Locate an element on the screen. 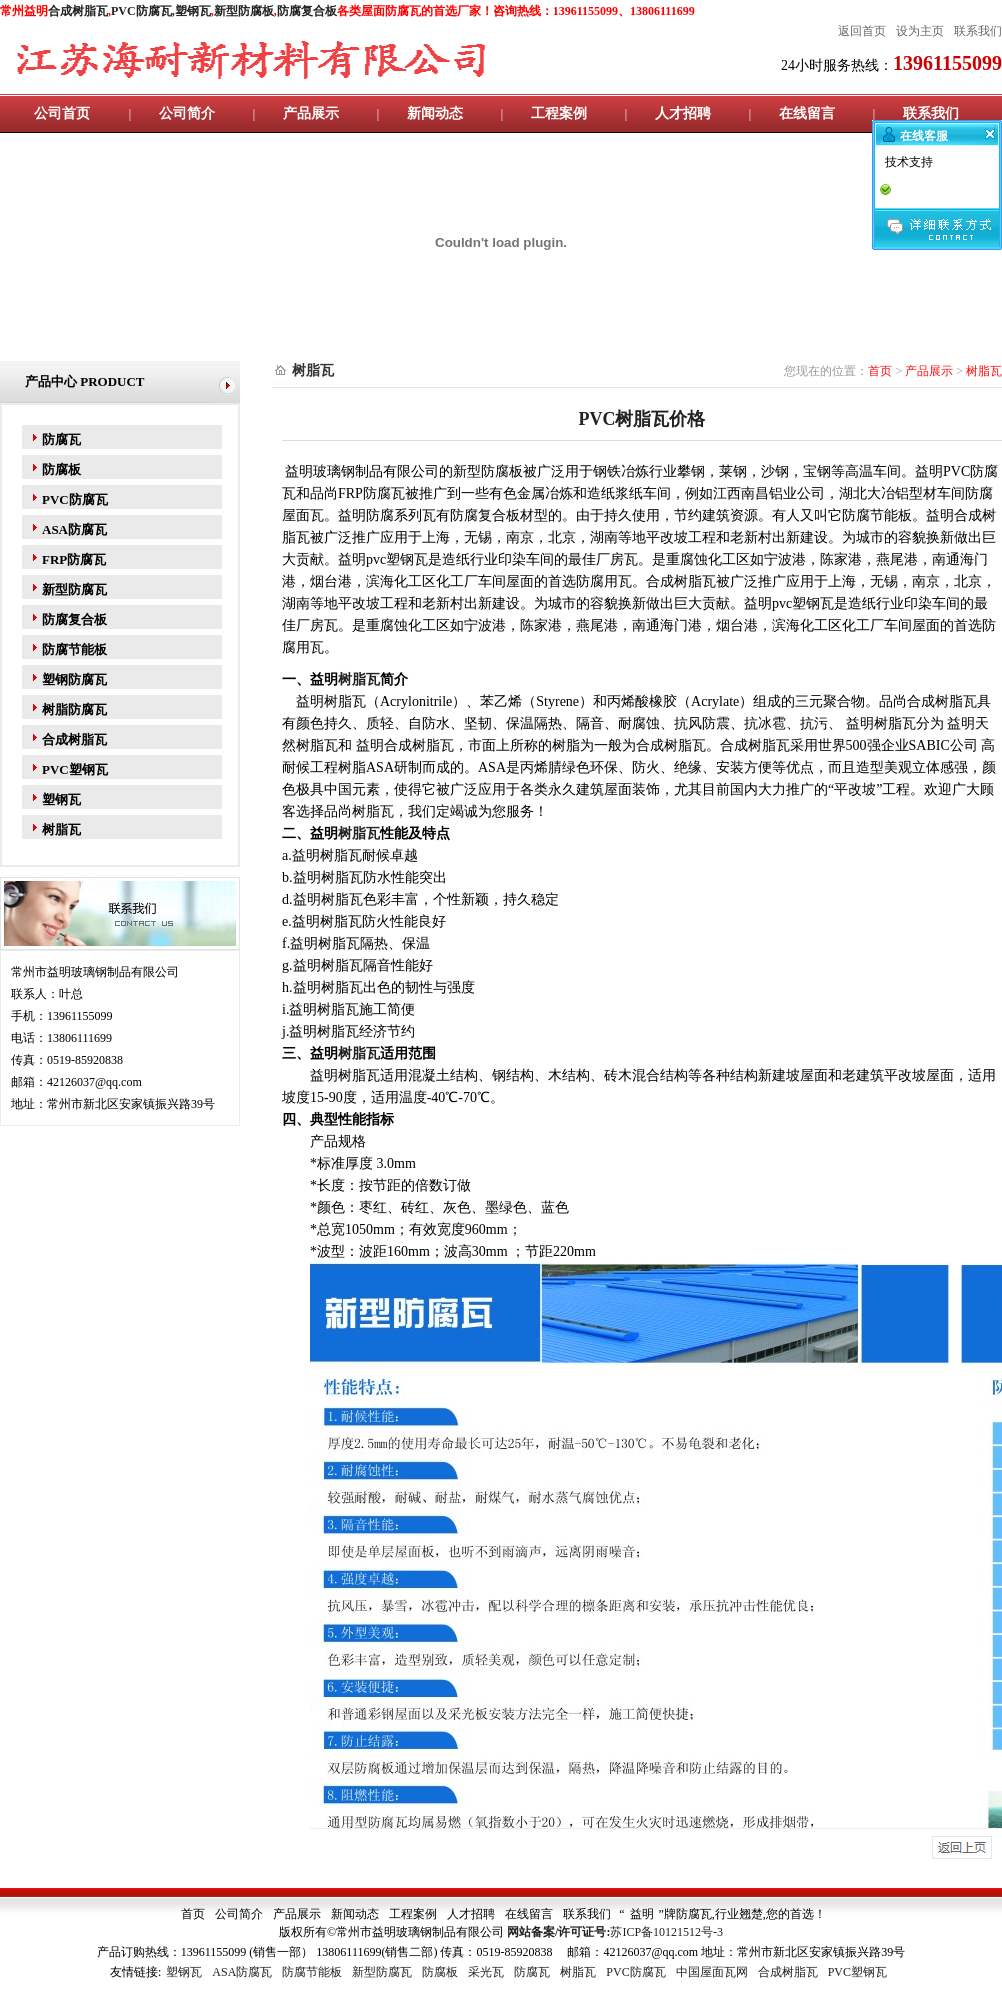  工程案例 is located at coordinates (559, 113).